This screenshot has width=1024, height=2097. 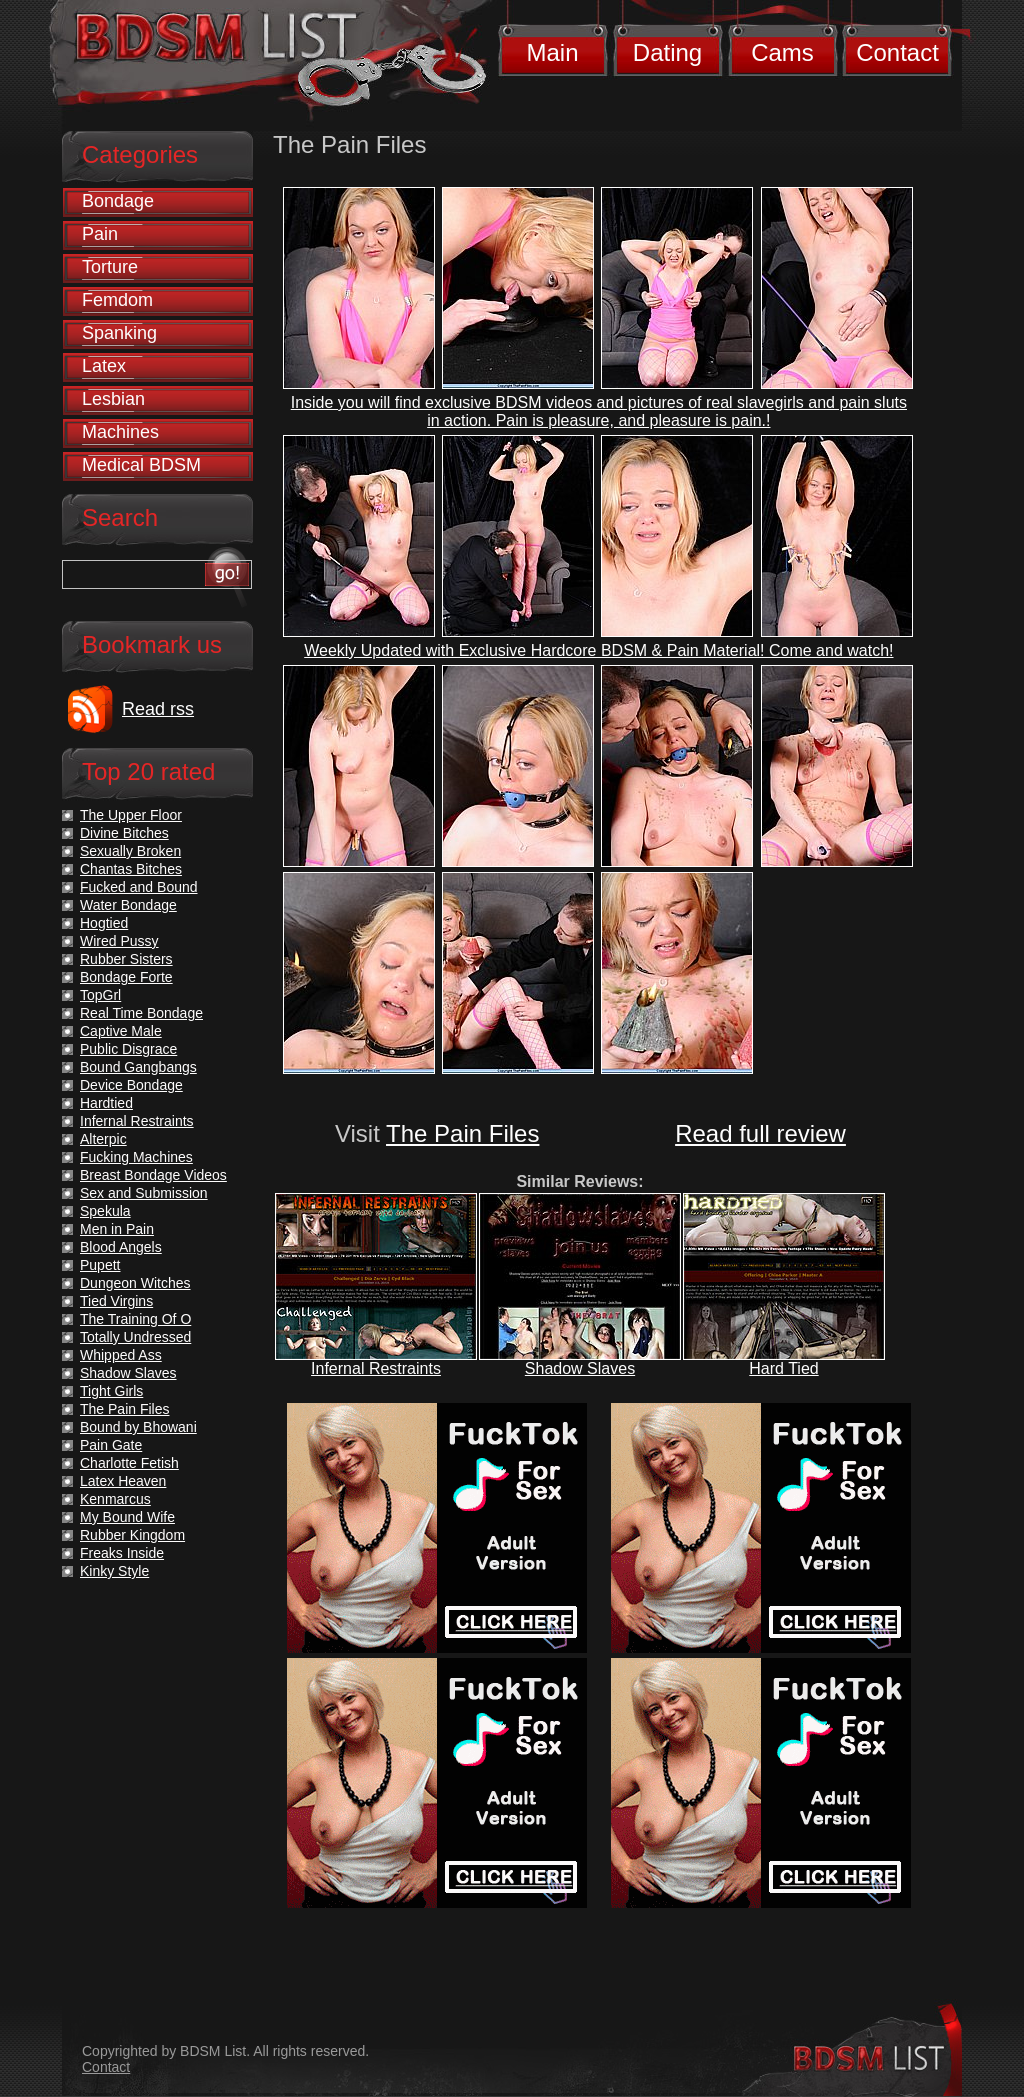 I want to click on Main, so click(x=552, y=52).